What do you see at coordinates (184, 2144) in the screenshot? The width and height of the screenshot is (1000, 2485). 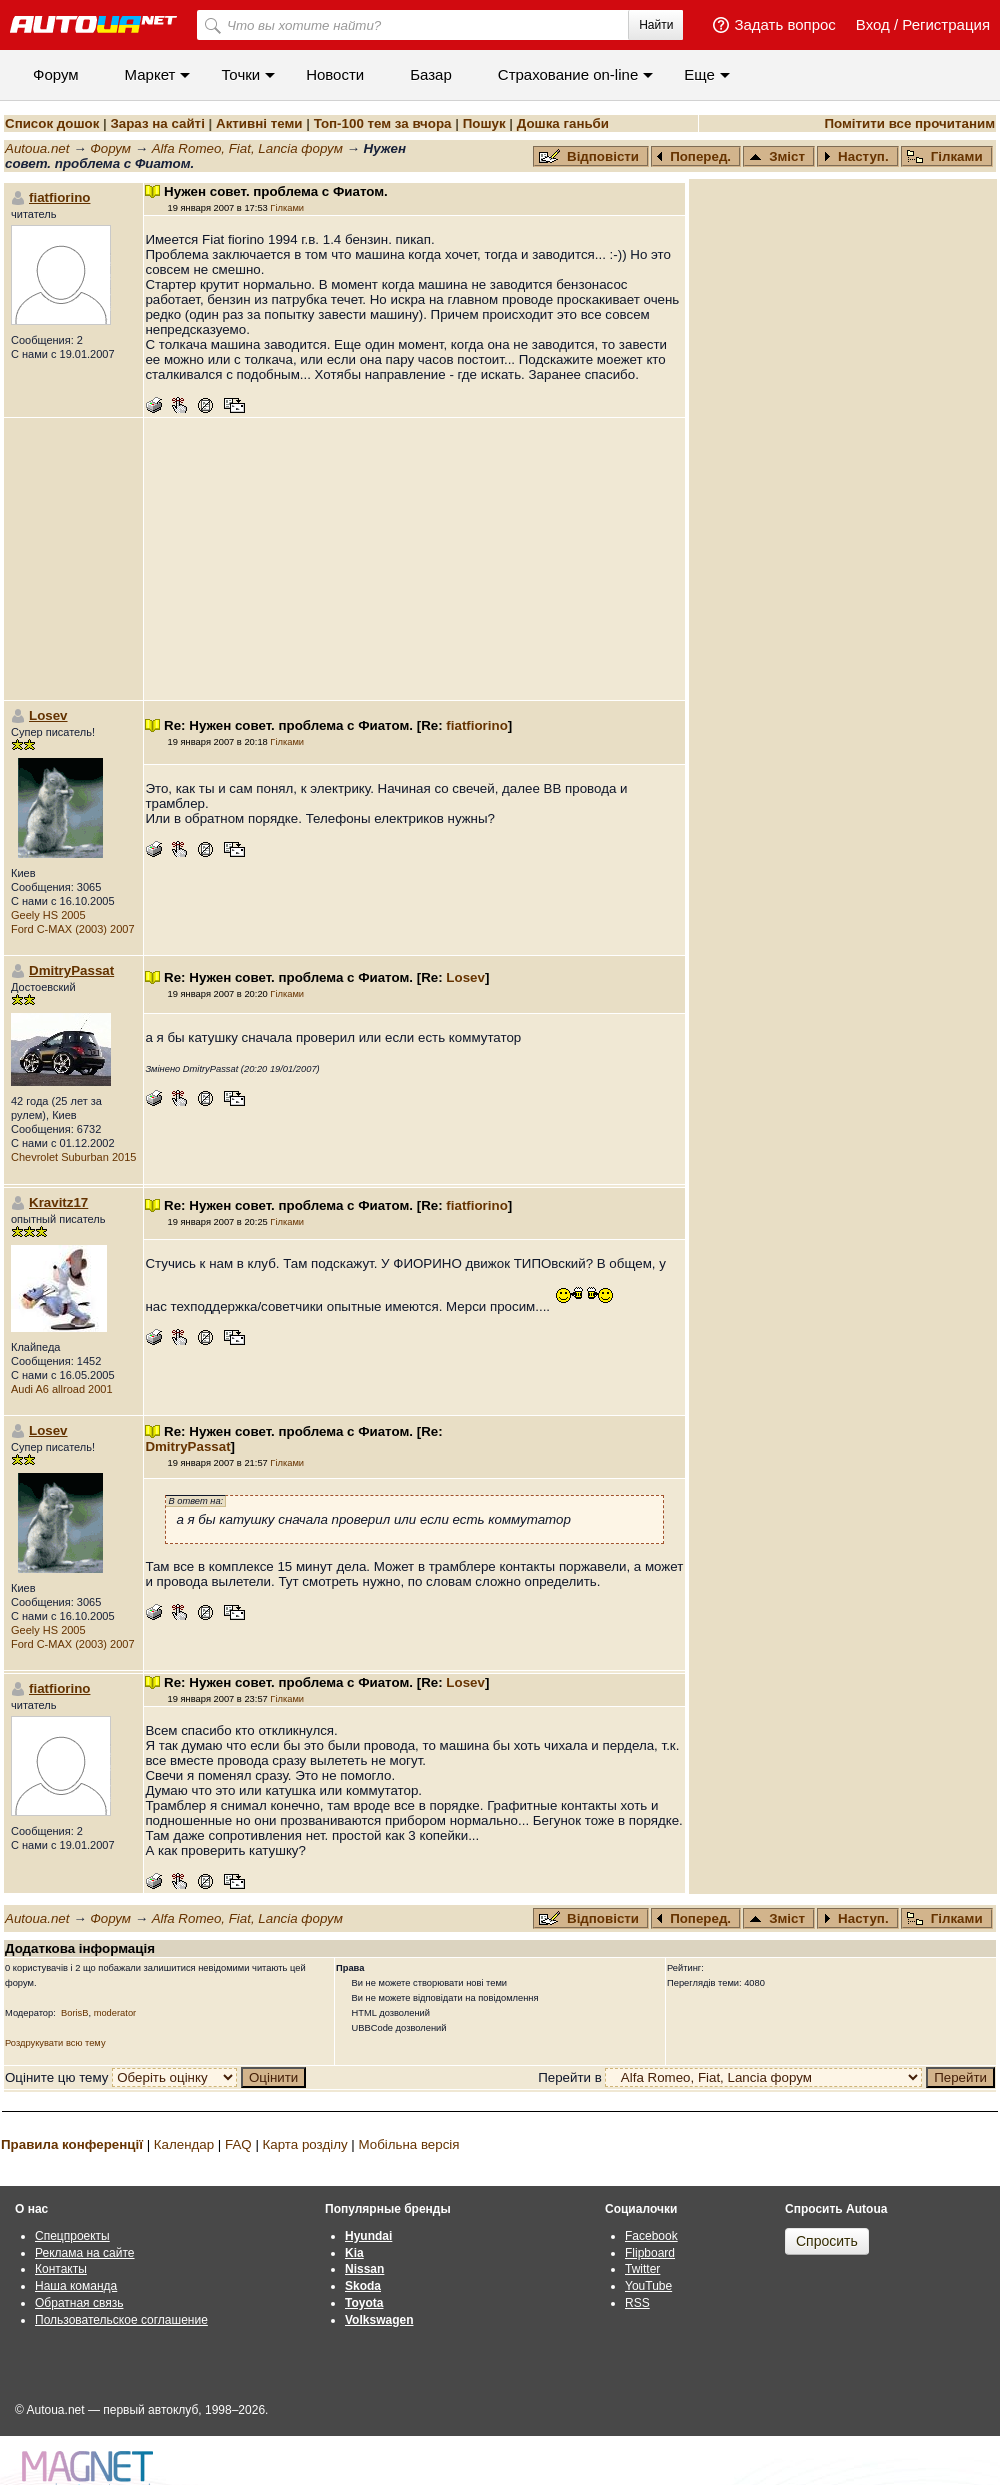 I see `Календар` at bounding box center [184, 2144].